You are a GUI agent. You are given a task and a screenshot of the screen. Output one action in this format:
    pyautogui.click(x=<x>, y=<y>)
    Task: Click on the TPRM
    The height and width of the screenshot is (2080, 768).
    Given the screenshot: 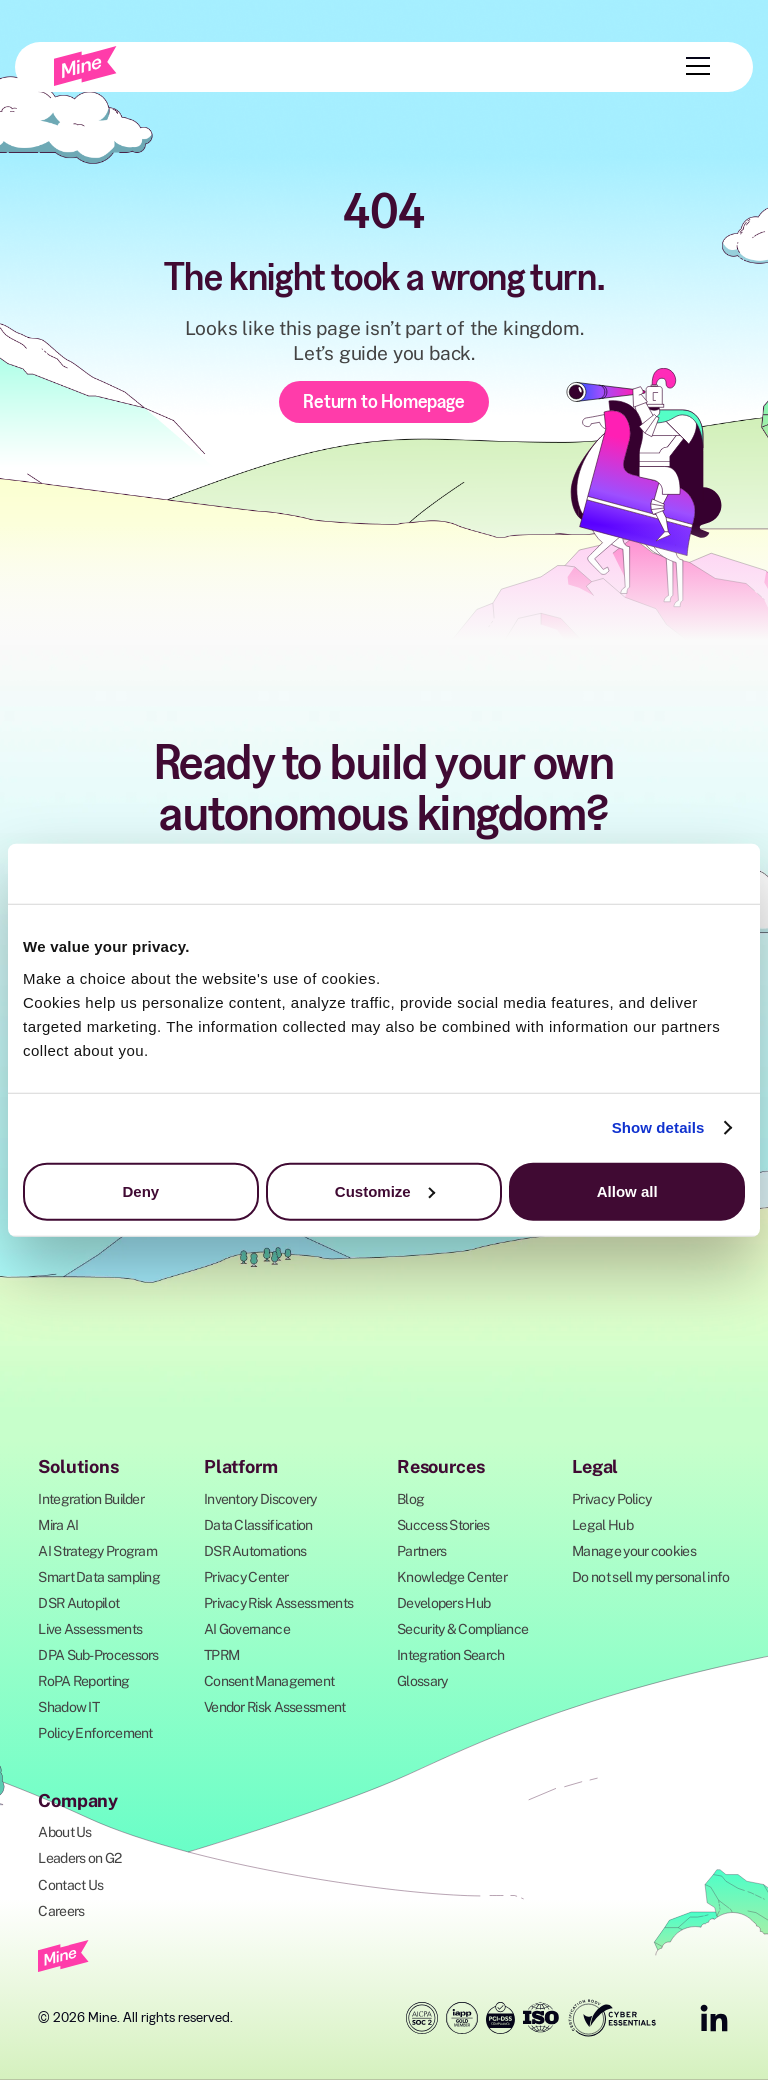 What is the action you would take?
    pyautogui.click(x=221, y=1655)
    